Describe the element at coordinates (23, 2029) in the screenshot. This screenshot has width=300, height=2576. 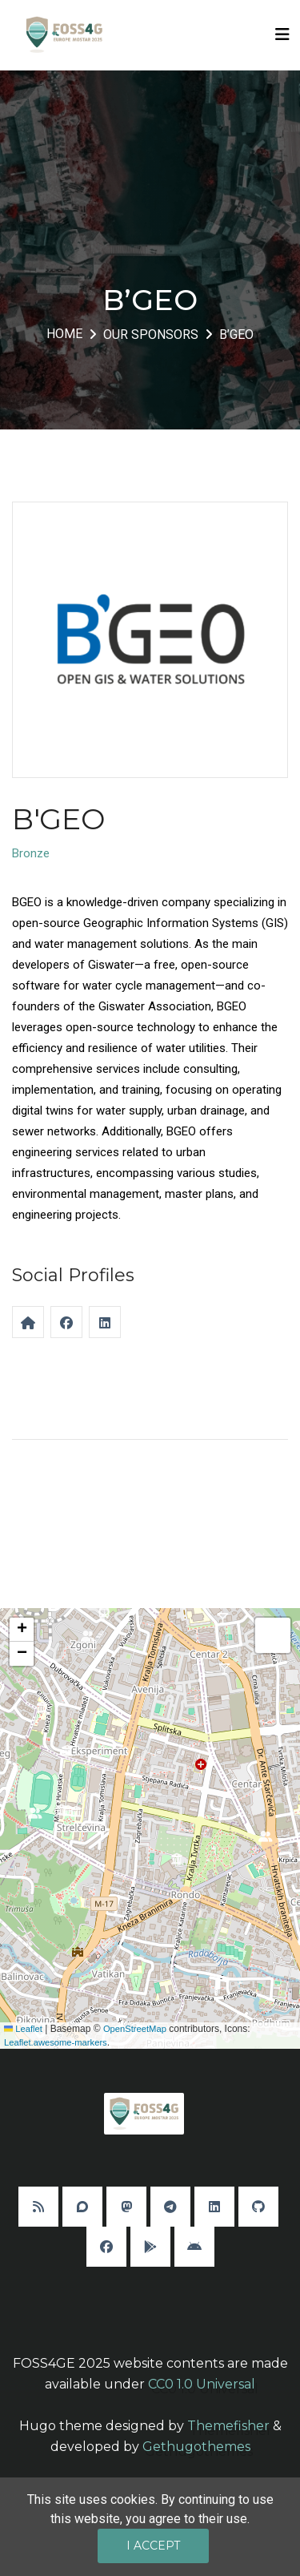
I see `Leaflet` at that location.